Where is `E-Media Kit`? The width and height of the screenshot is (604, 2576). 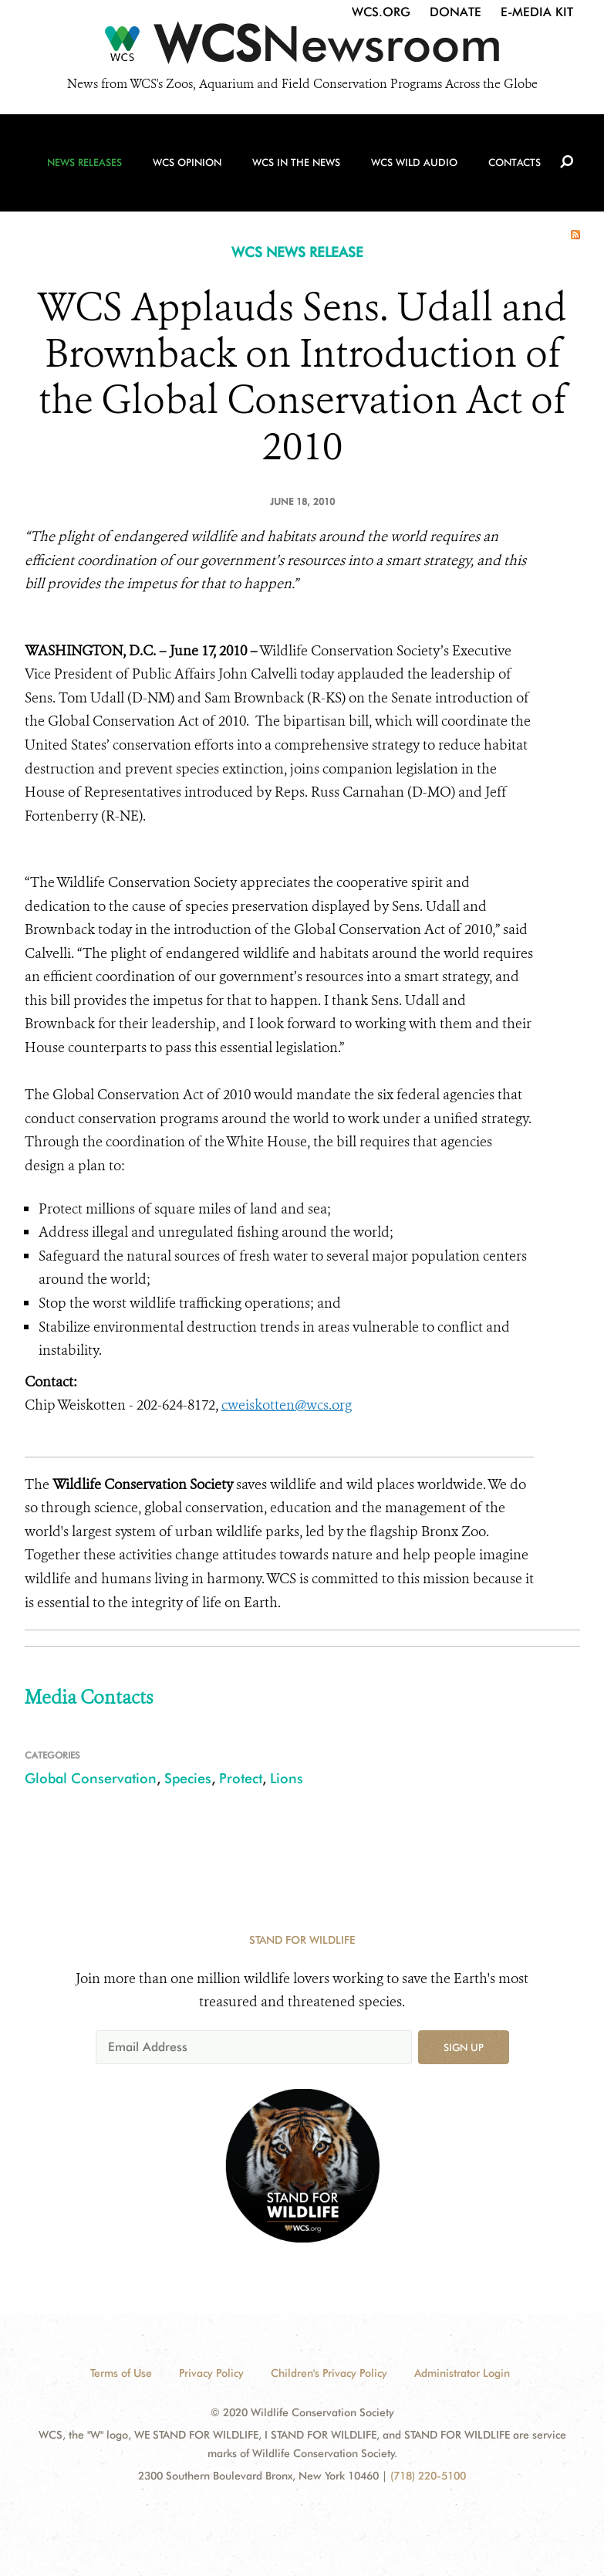 E-Media Kit is located at coordinates (537, 12).